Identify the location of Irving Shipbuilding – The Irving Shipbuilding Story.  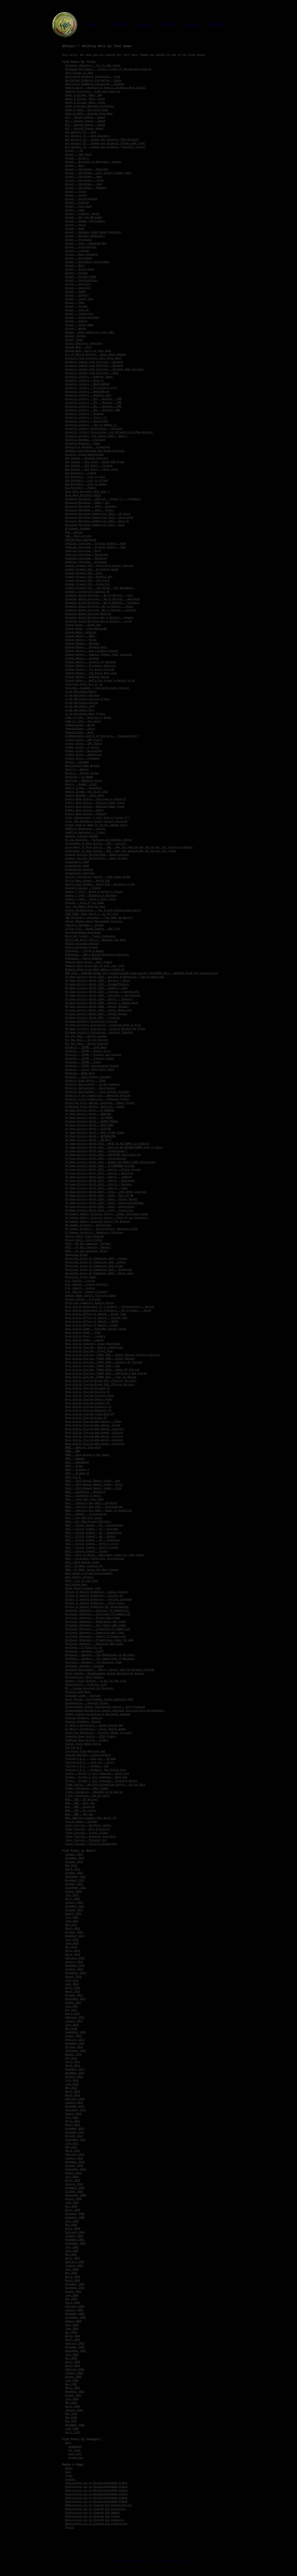
(103, 910).